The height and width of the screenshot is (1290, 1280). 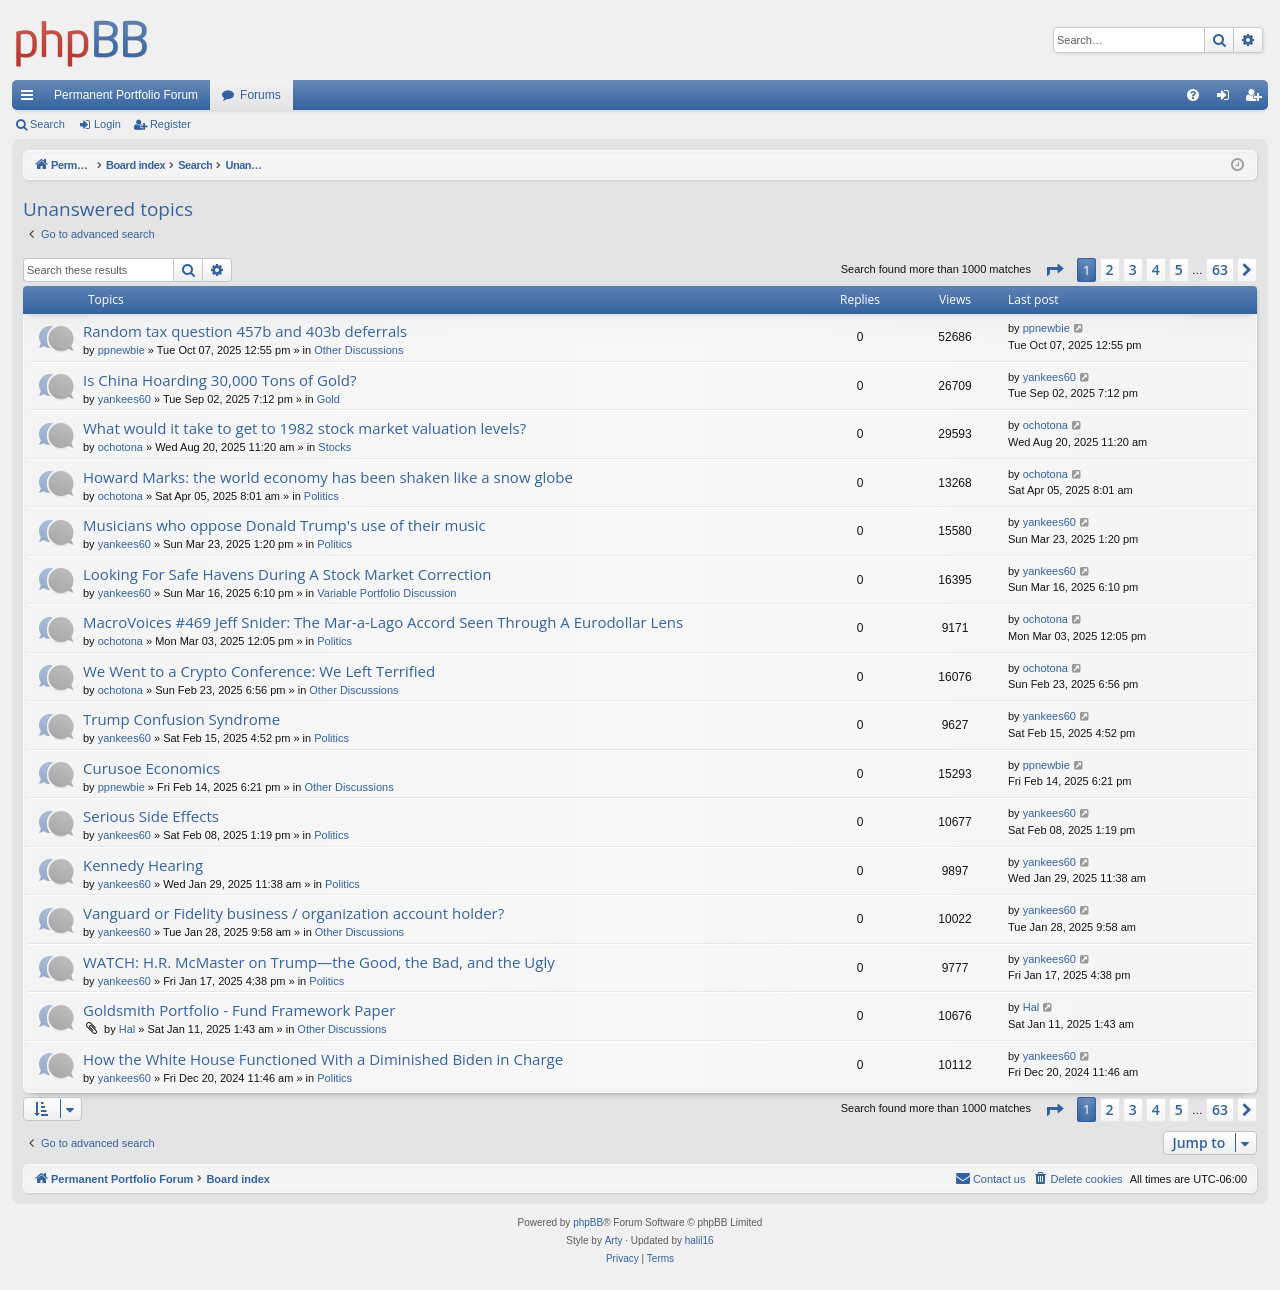 I want to click on [button], so click(x=1054, y=270).